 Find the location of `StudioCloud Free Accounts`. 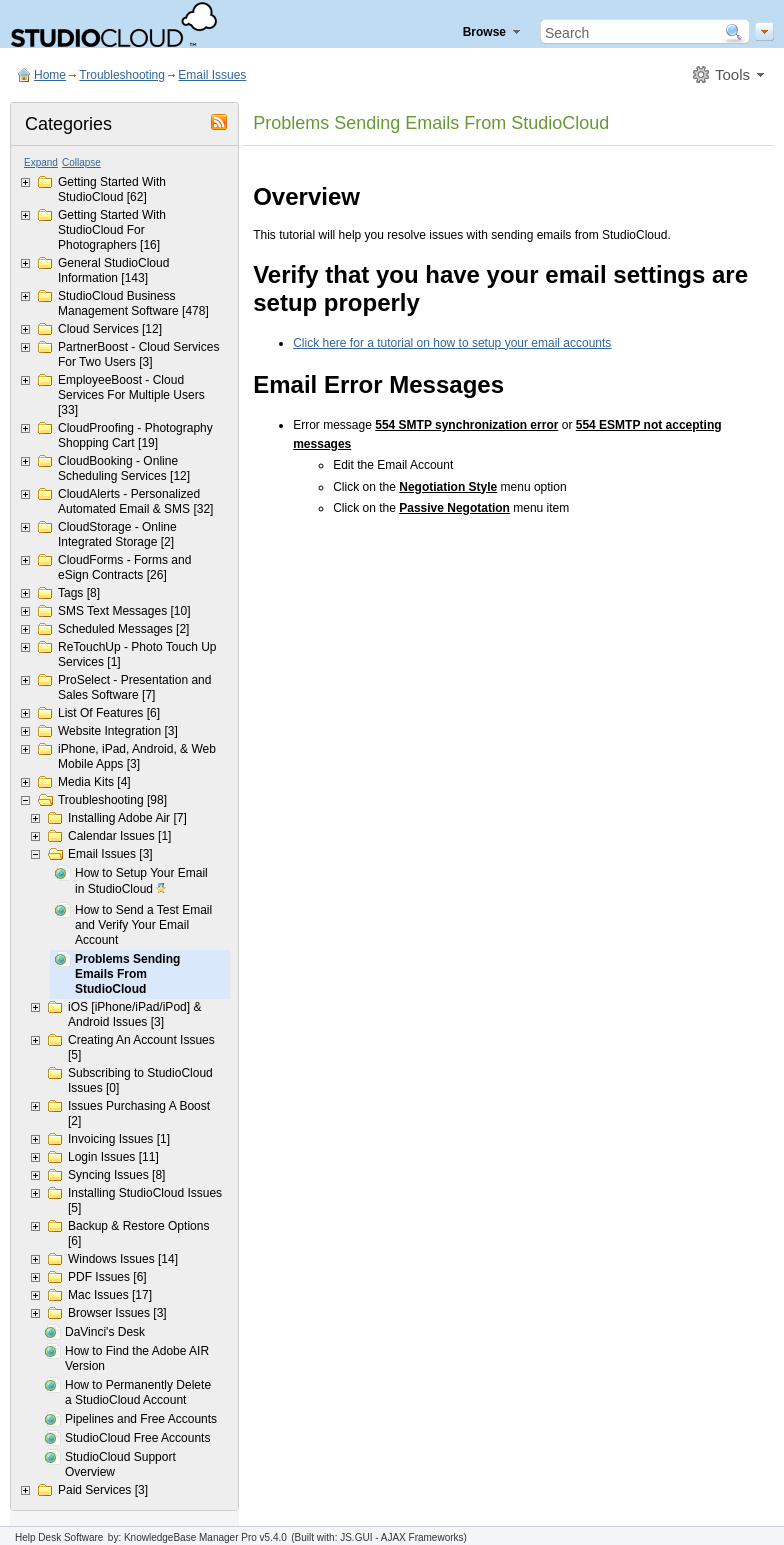

StudioCloud Free Accounts is located at coordinates (137, 1438).